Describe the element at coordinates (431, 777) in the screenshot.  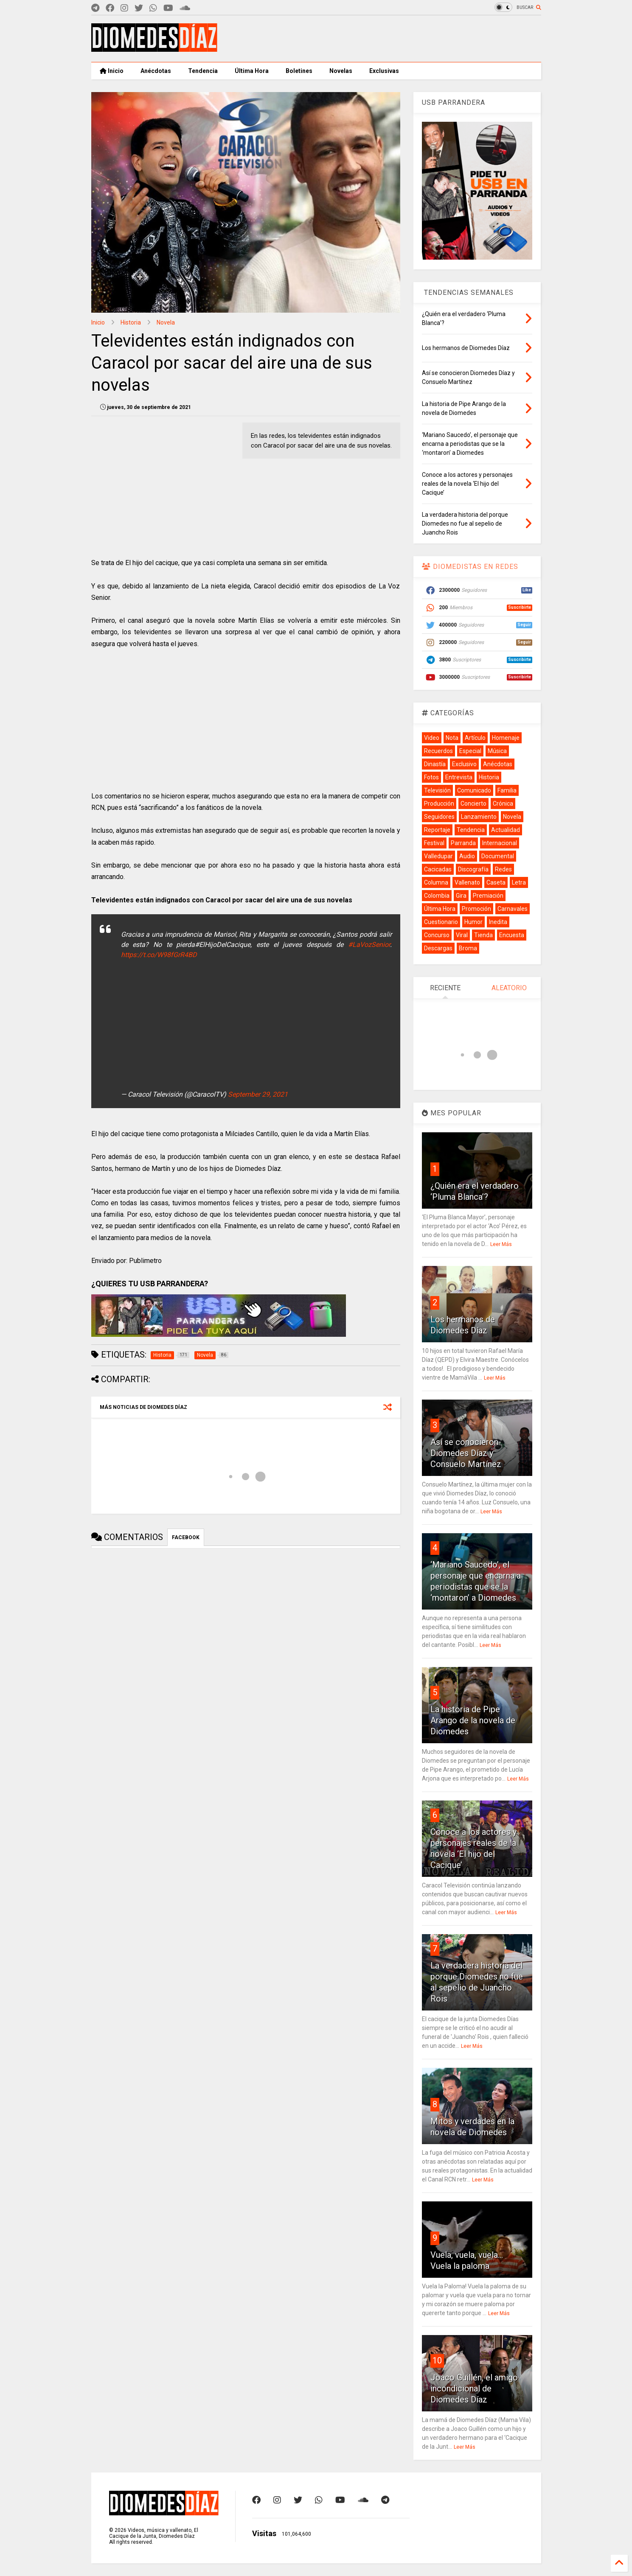
I see `Fotos` at that location.